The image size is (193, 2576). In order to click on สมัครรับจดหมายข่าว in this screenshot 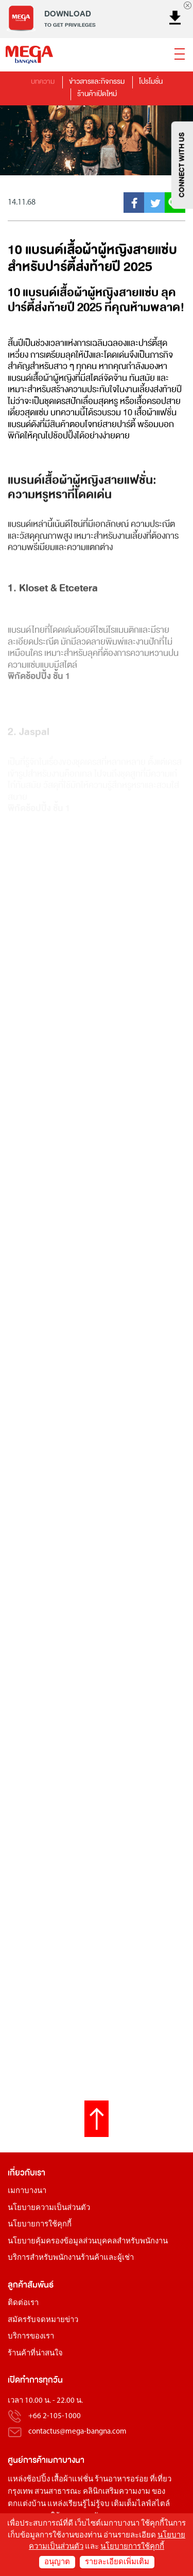, I will do `click(43, 2320)`.